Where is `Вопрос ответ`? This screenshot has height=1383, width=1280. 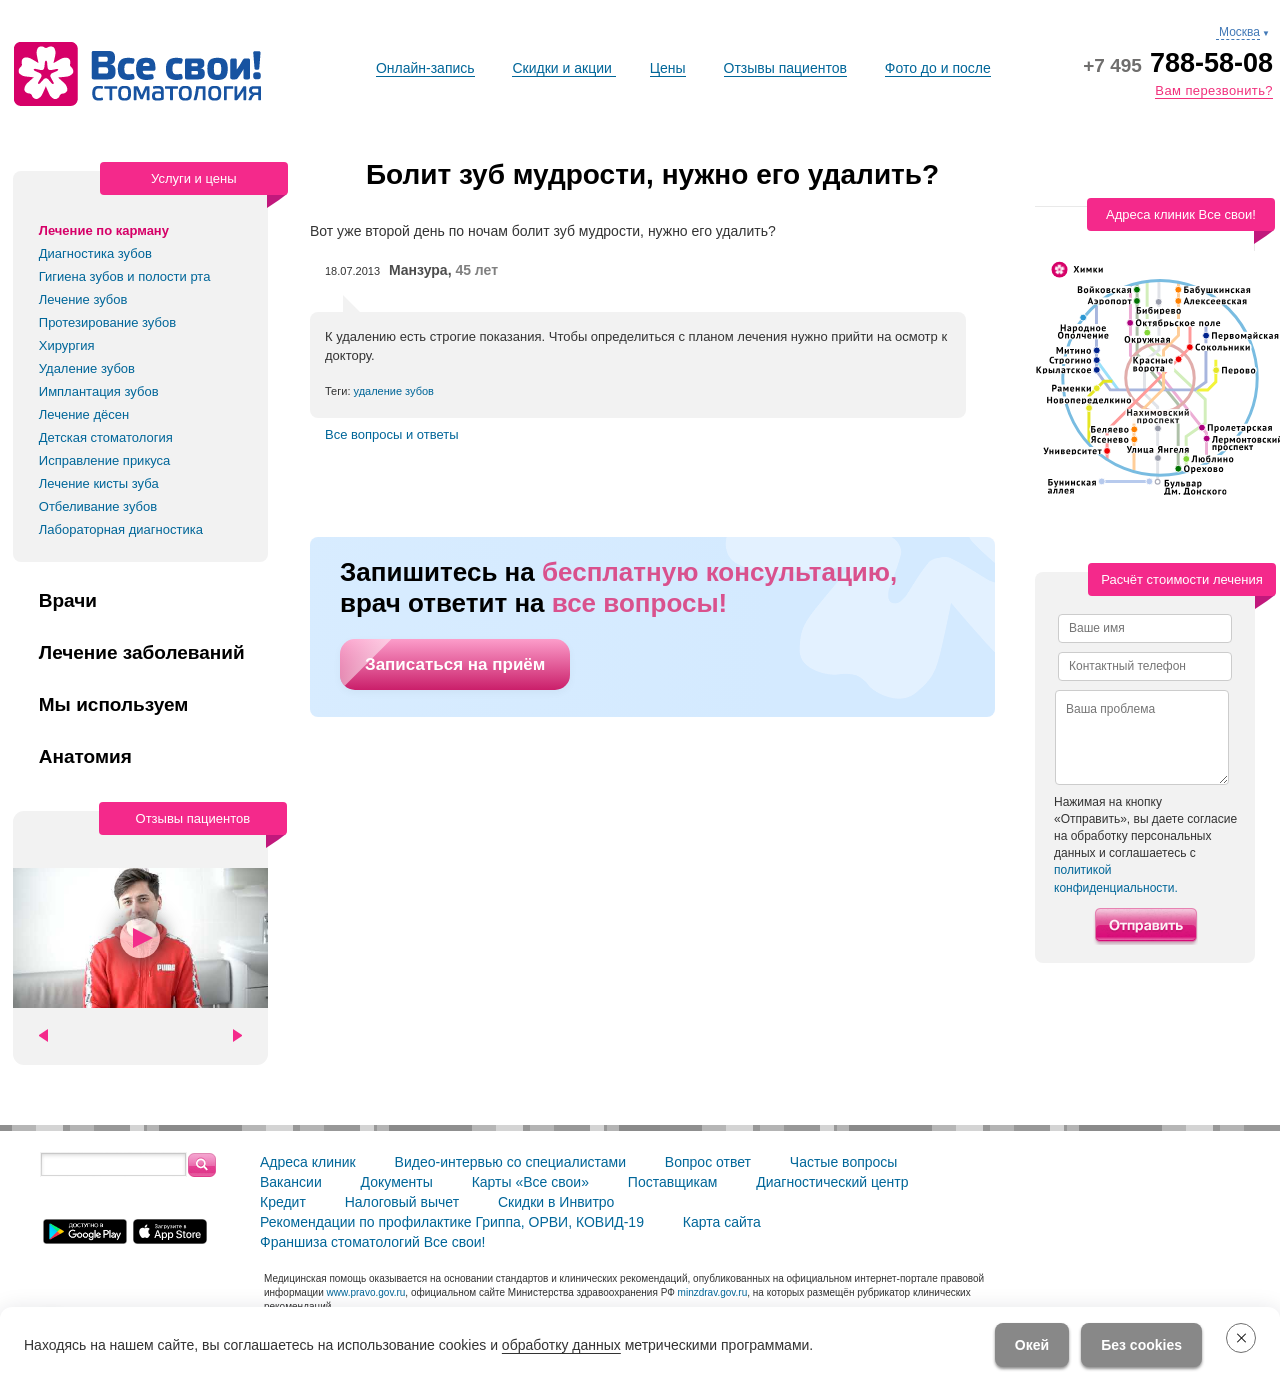
Вопрос ответ is located at coordinates (708, 1162).